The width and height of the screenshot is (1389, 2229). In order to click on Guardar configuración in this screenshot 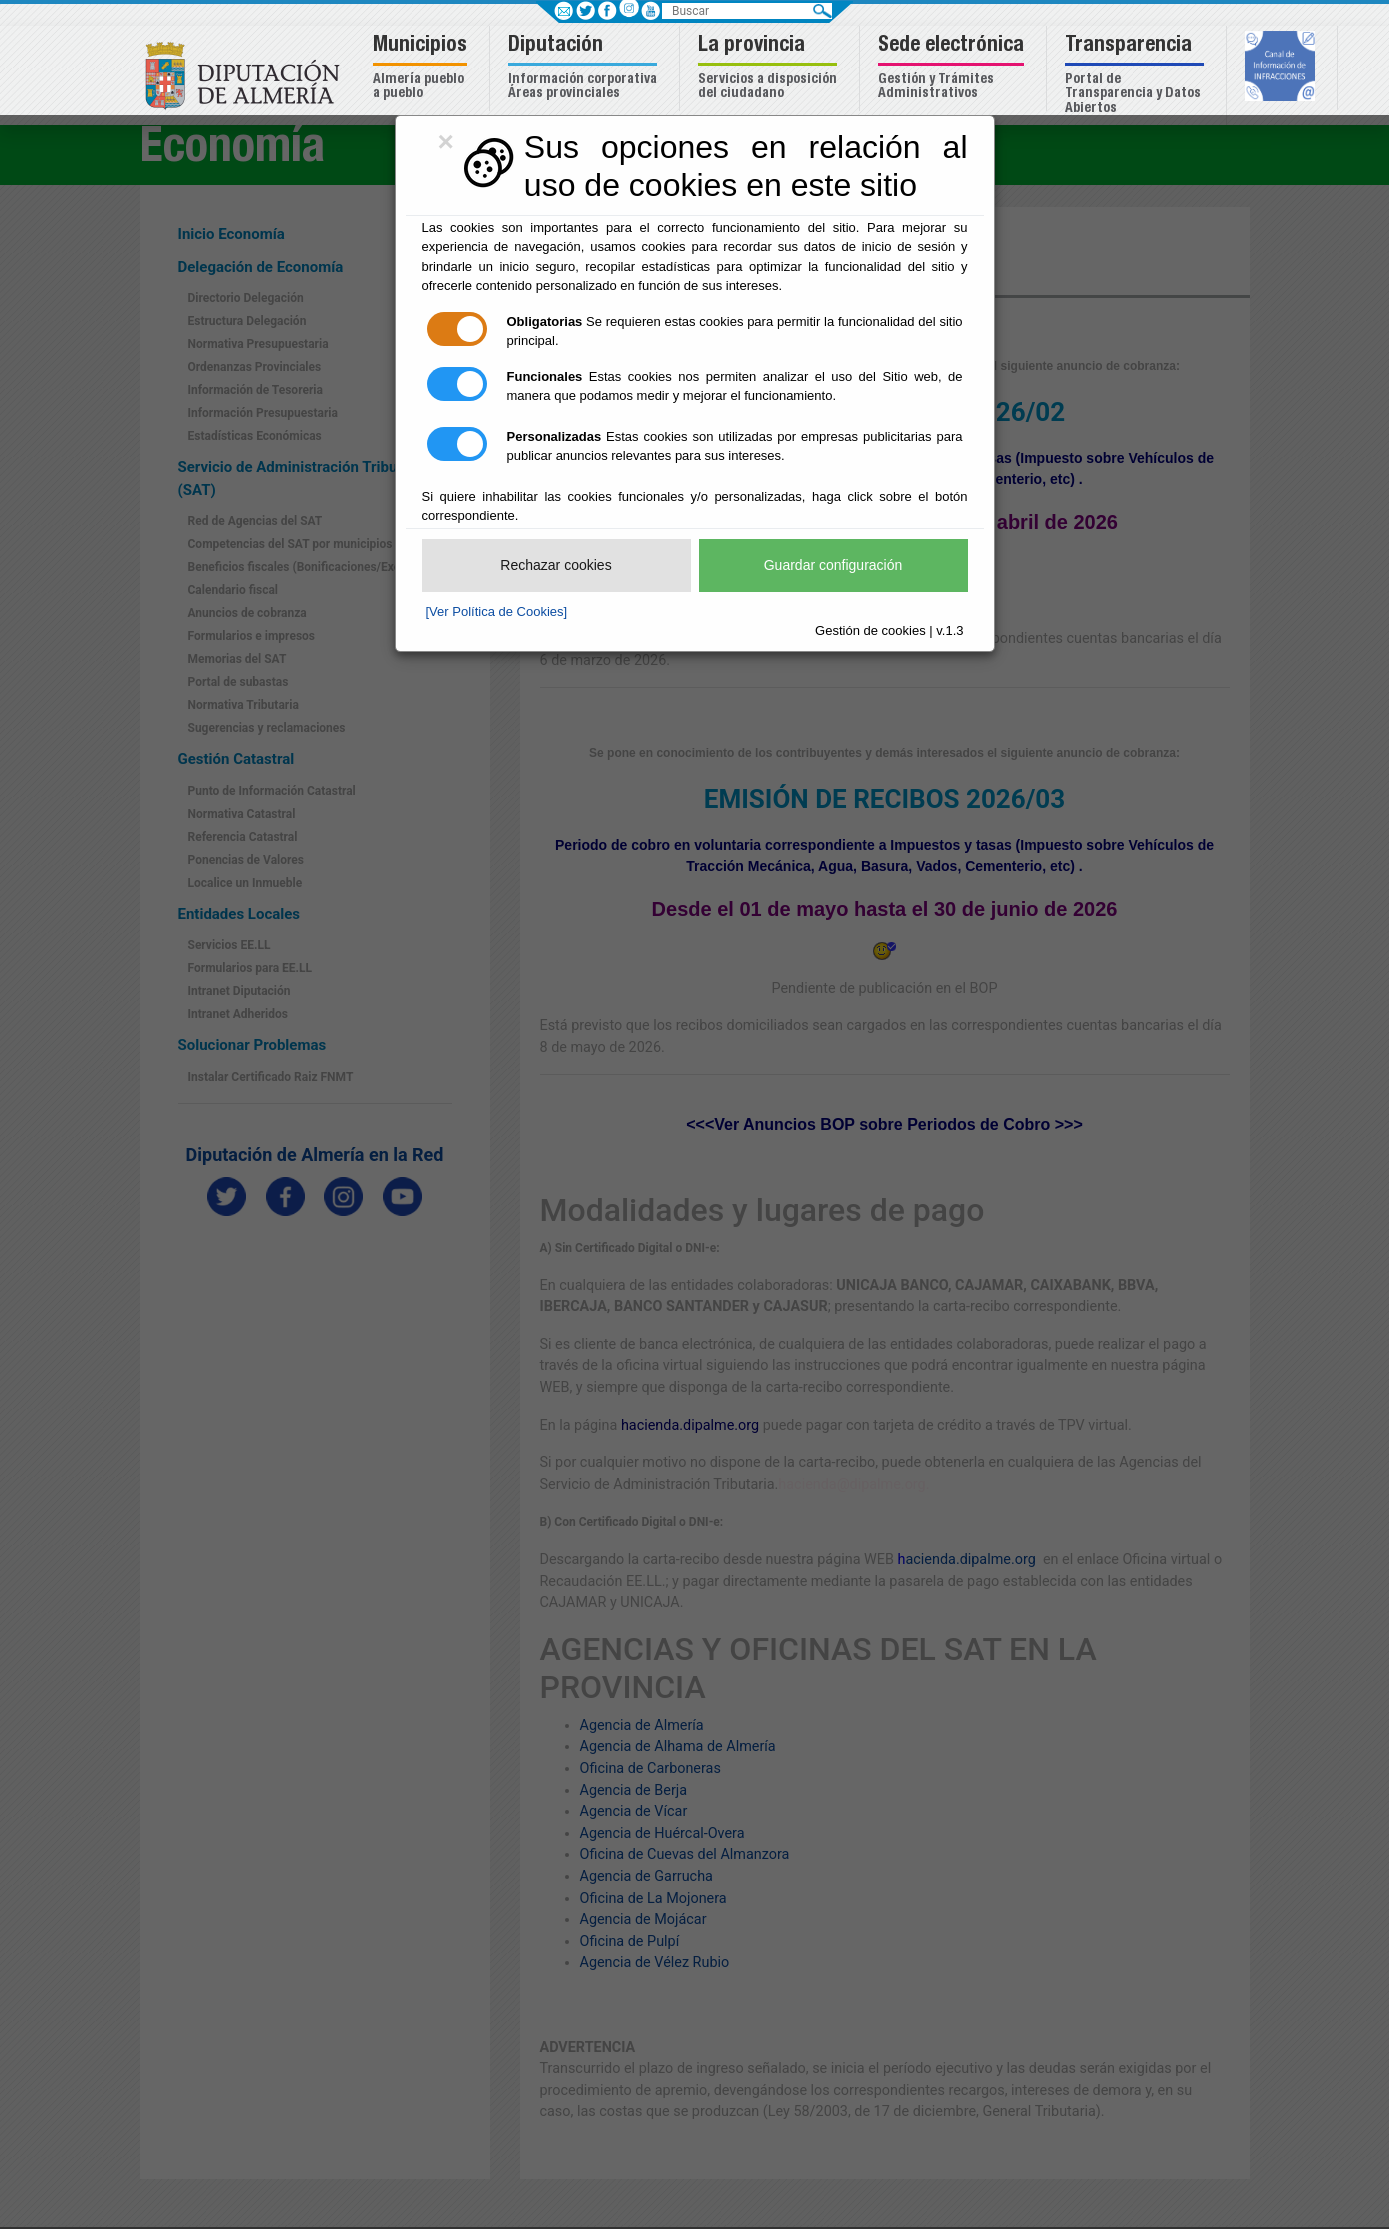, I will do `click(833, 565)`.